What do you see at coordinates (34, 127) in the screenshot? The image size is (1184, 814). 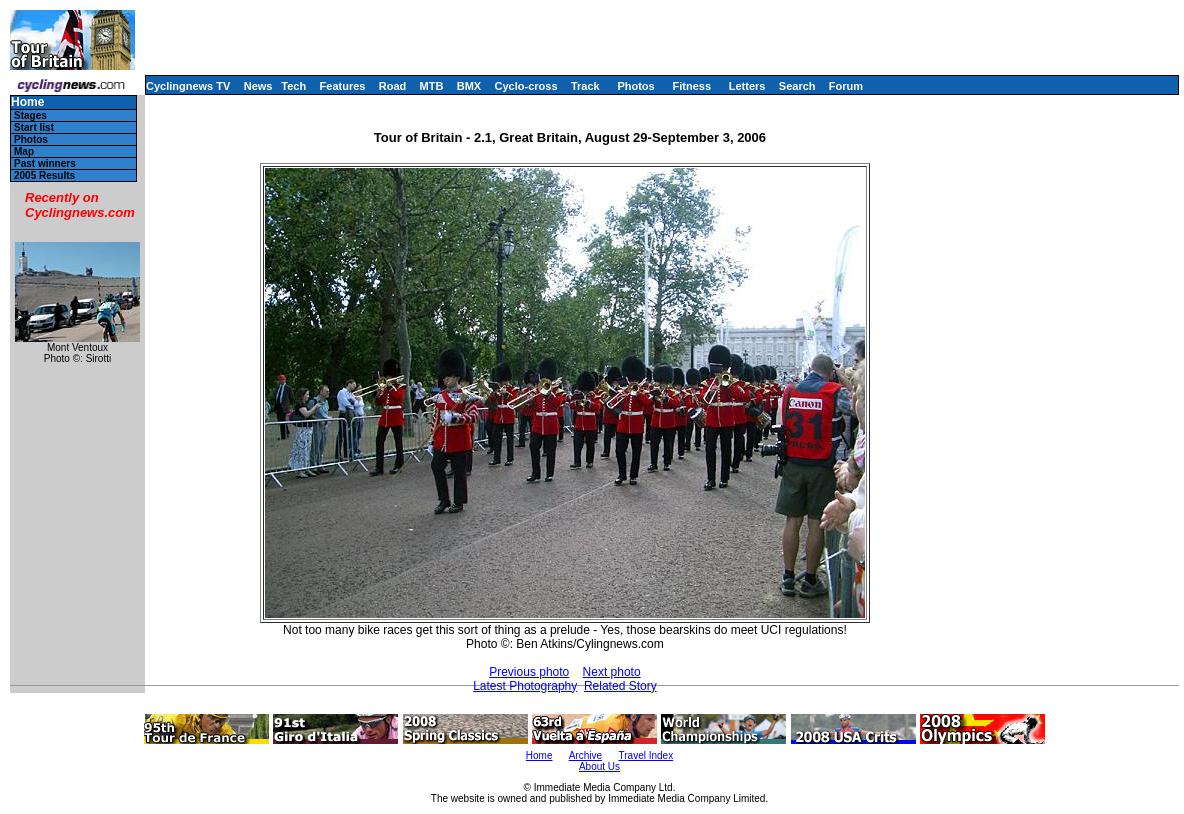 I see `Start list` at bounding box center [34, 127].